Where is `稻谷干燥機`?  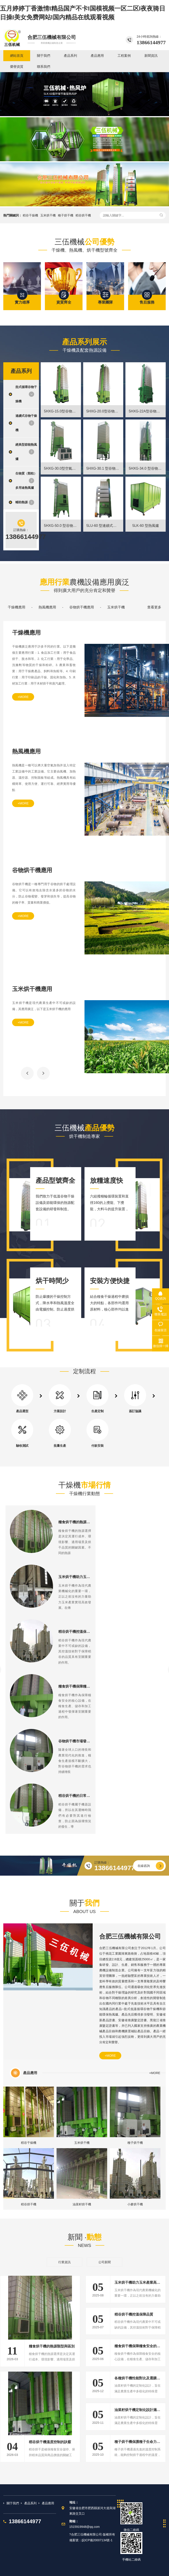 稻谷干燥機 is located at coordinates (30, 215).